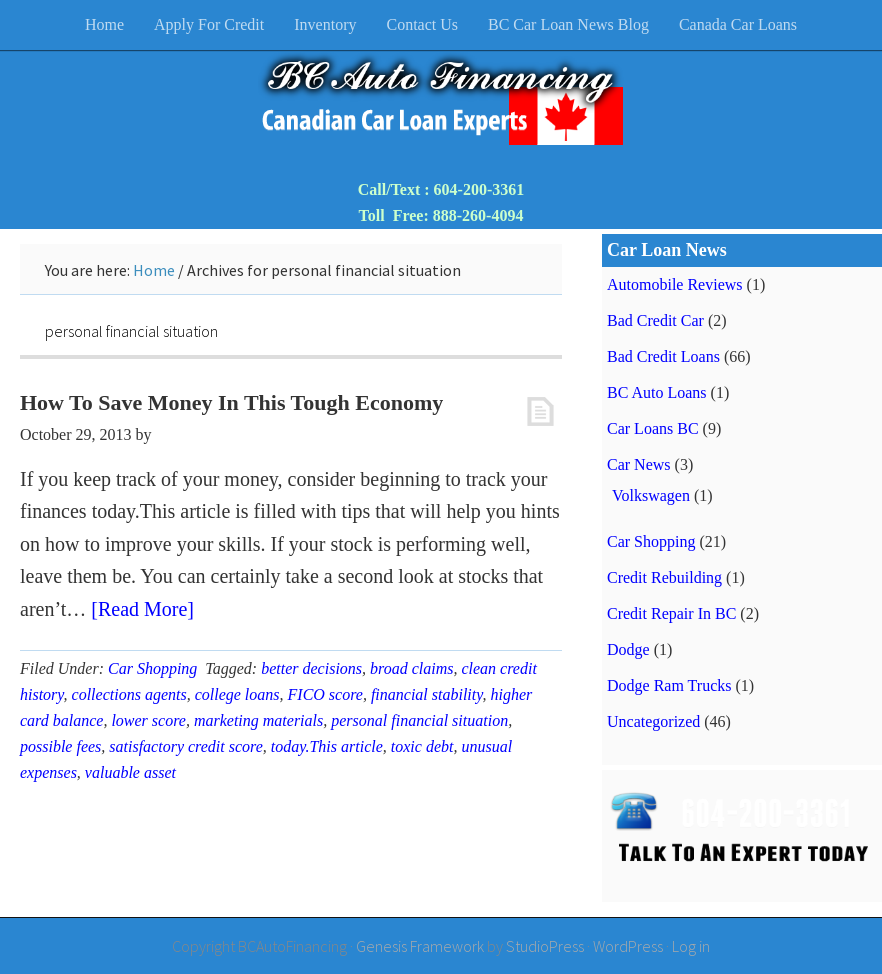  What do you see at coordinates (142, 609) in the screenshot?
I see `[Read More]` at bounding box center [142, 609].